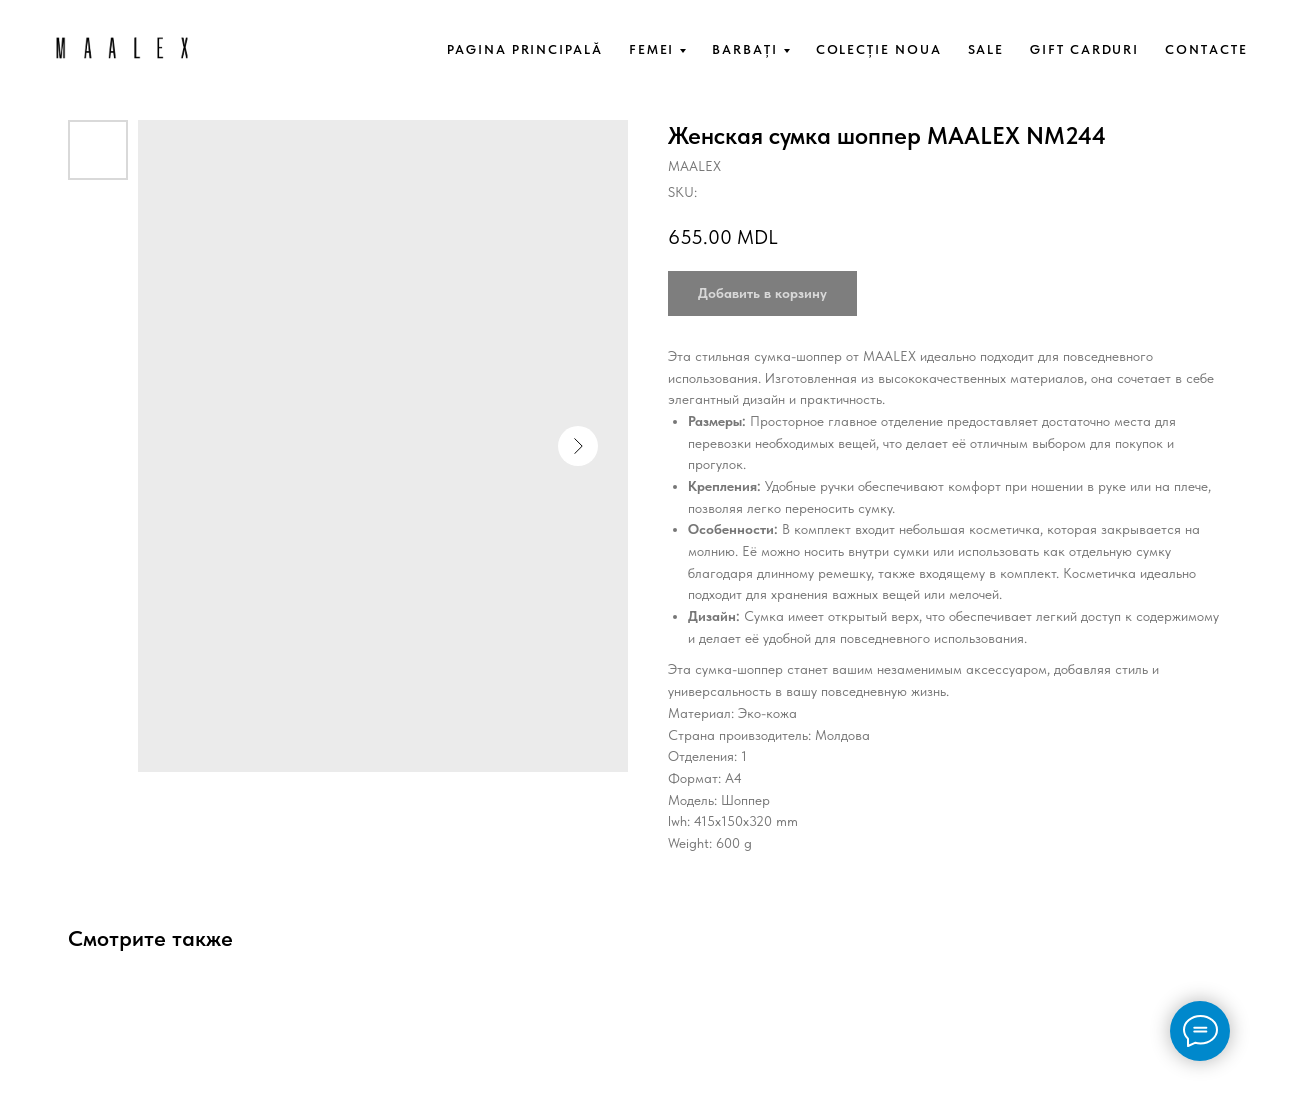 Image resolution: width=1295 pixels, height=1111 pixels. What do you see at coordinates (1206, 49) in the screenshot?
I see `CONTACTE` at bounding box center [1206, 49].